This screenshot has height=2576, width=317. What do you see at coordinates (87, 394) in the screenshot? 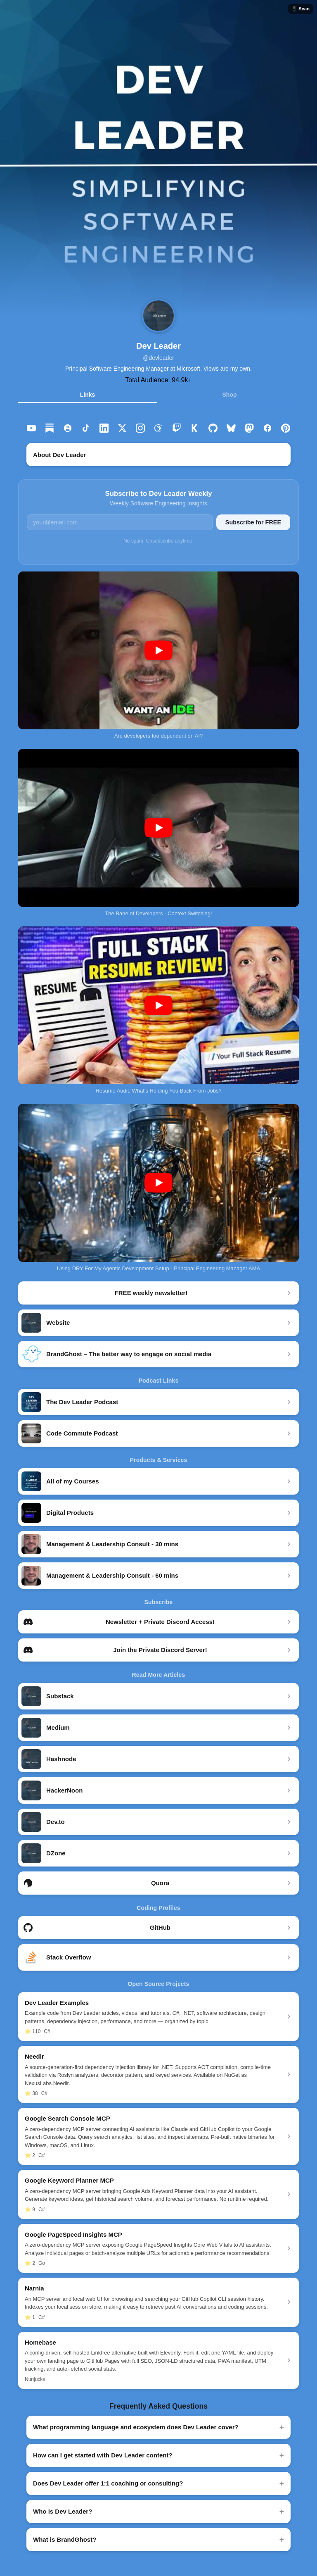
I see `Links` at bounding box center [87, 394].